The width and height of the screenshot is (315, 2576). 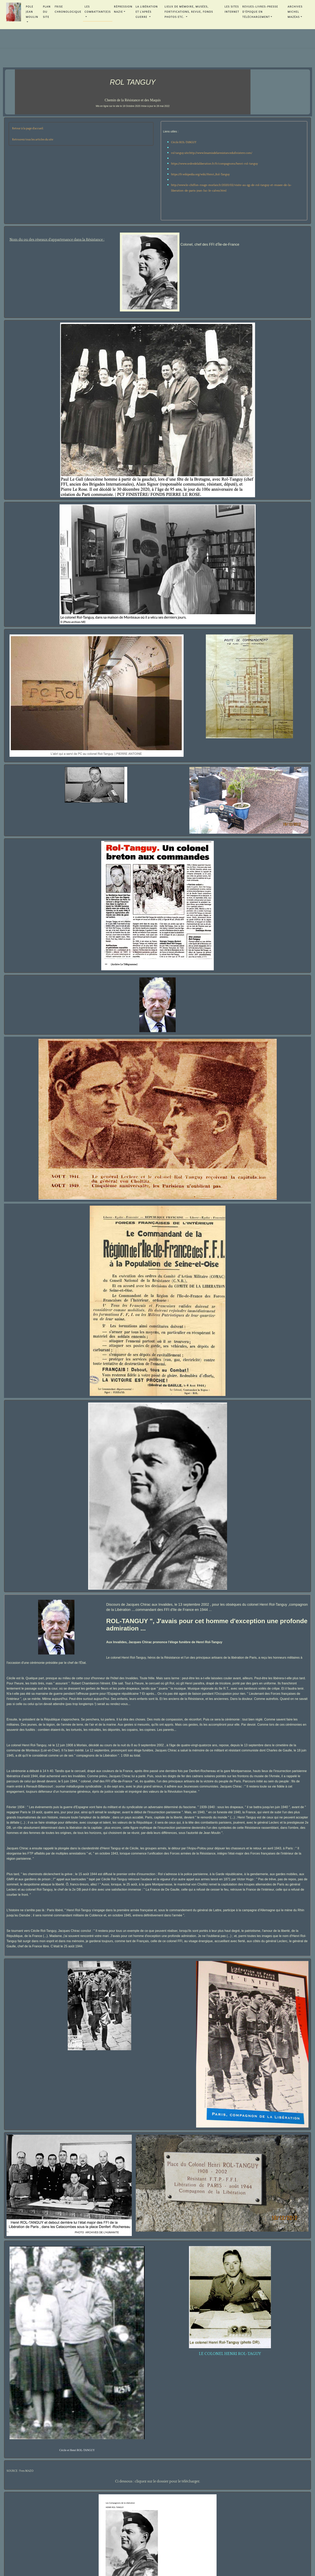 What do you see at coordinates (98, 9) in the screenshot?
I see `Les Combattant(e)s` at bounding box center [98, 9].